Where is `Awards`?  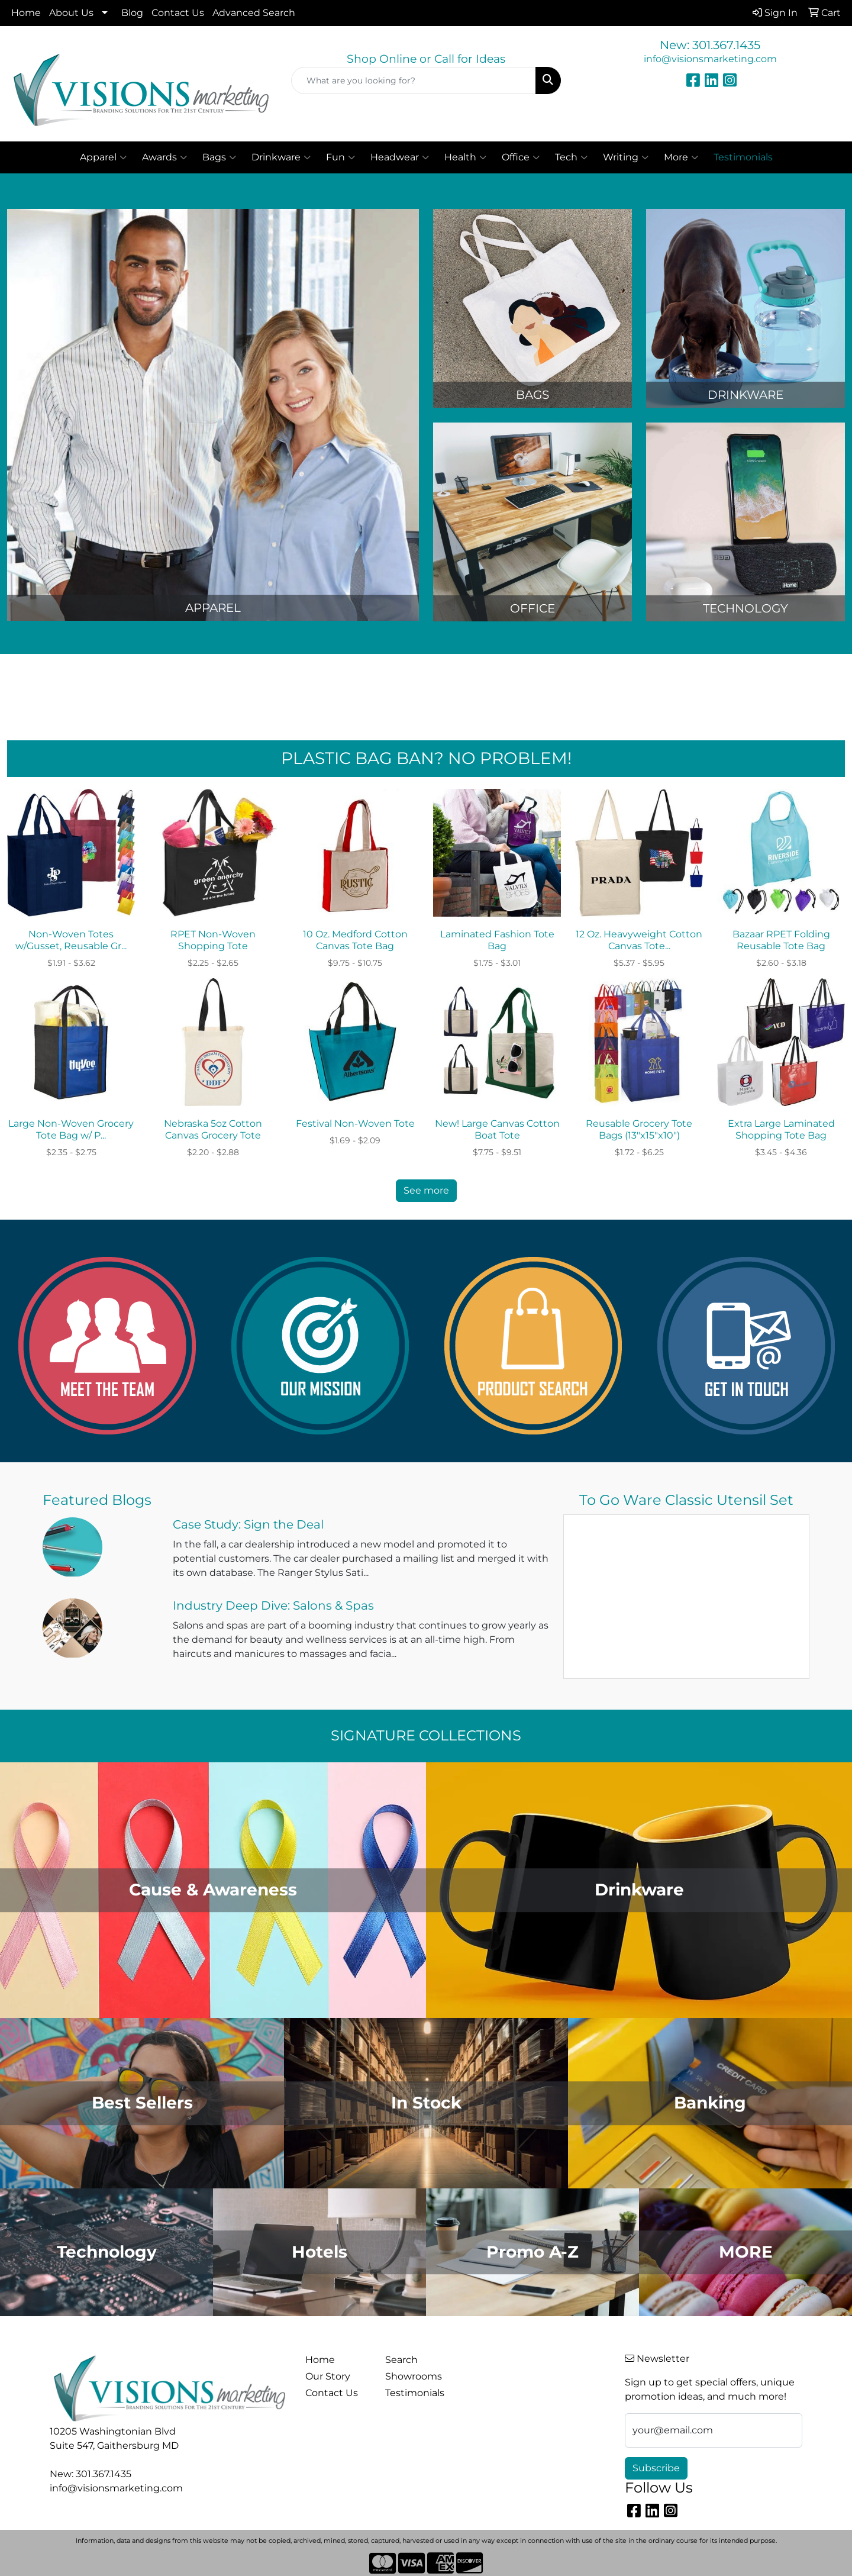
Awards is located at coordinates (164, 157).